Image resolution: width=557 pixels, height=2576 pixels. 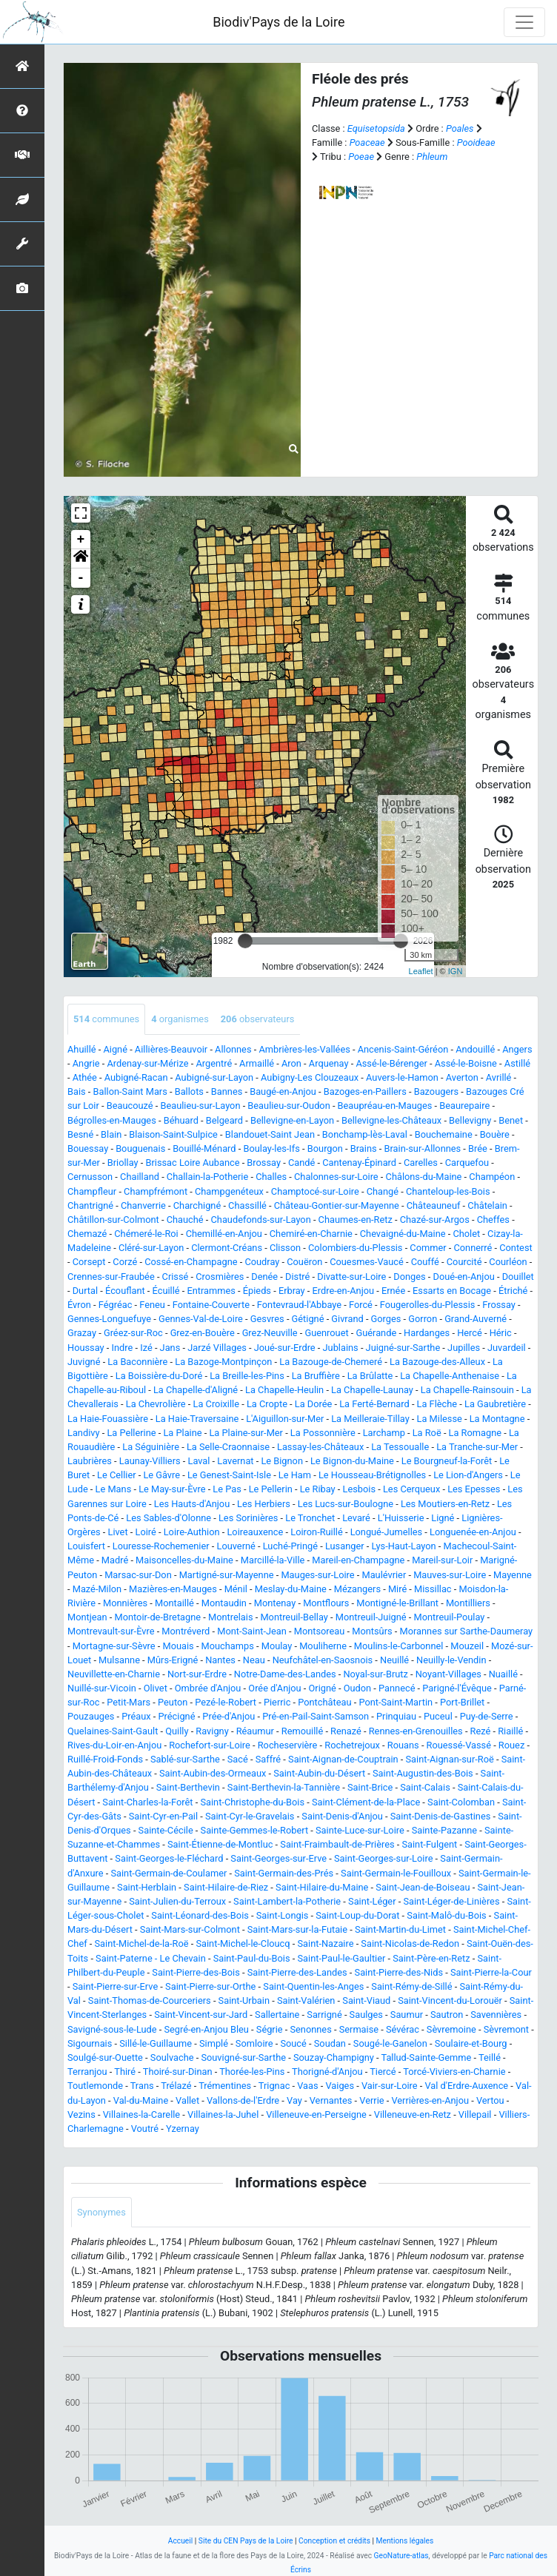 What do you see at coordinates (287, 1901) in the screenshot?
I see `Saint-Lambert-la-Potherie` at bounding box center [287, 1901].